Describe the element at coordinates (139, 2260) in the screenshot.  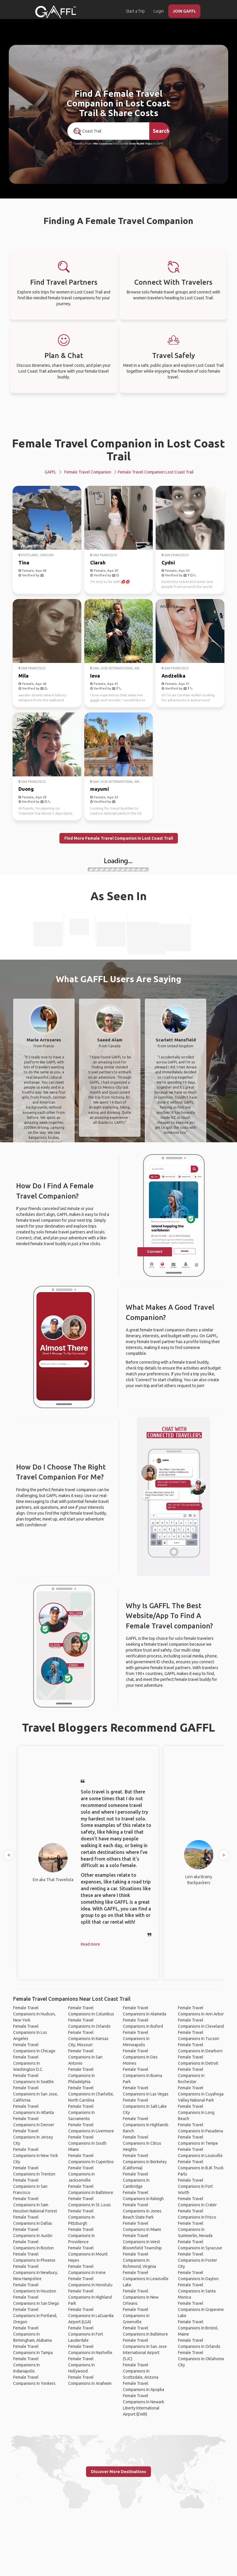
I see `Female Travel Companions In Richmond, Virginia` at that location.